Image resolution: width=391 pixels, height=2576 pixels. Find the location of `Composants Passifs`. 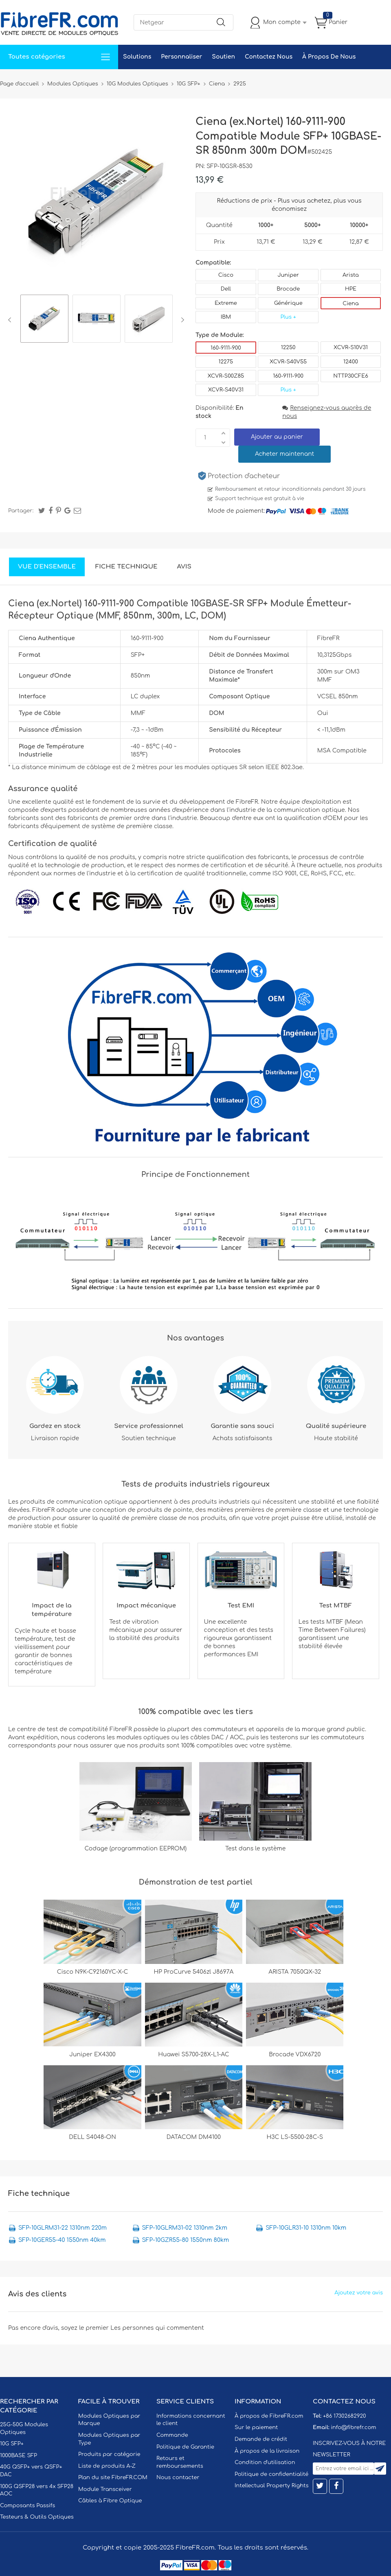

Composants Passifs is located at coordinates (27, 2505).